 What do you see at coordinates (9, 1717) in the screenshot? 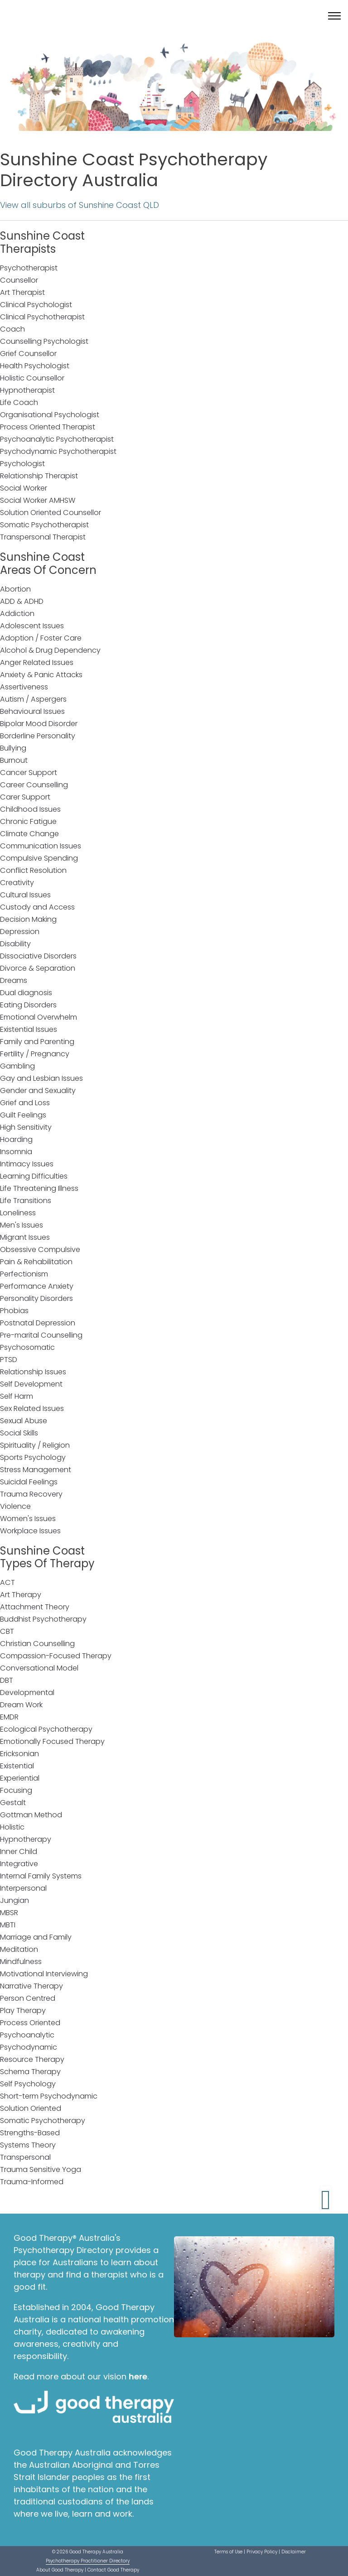
I see `EMDR` at bounding box center [9, 1717].